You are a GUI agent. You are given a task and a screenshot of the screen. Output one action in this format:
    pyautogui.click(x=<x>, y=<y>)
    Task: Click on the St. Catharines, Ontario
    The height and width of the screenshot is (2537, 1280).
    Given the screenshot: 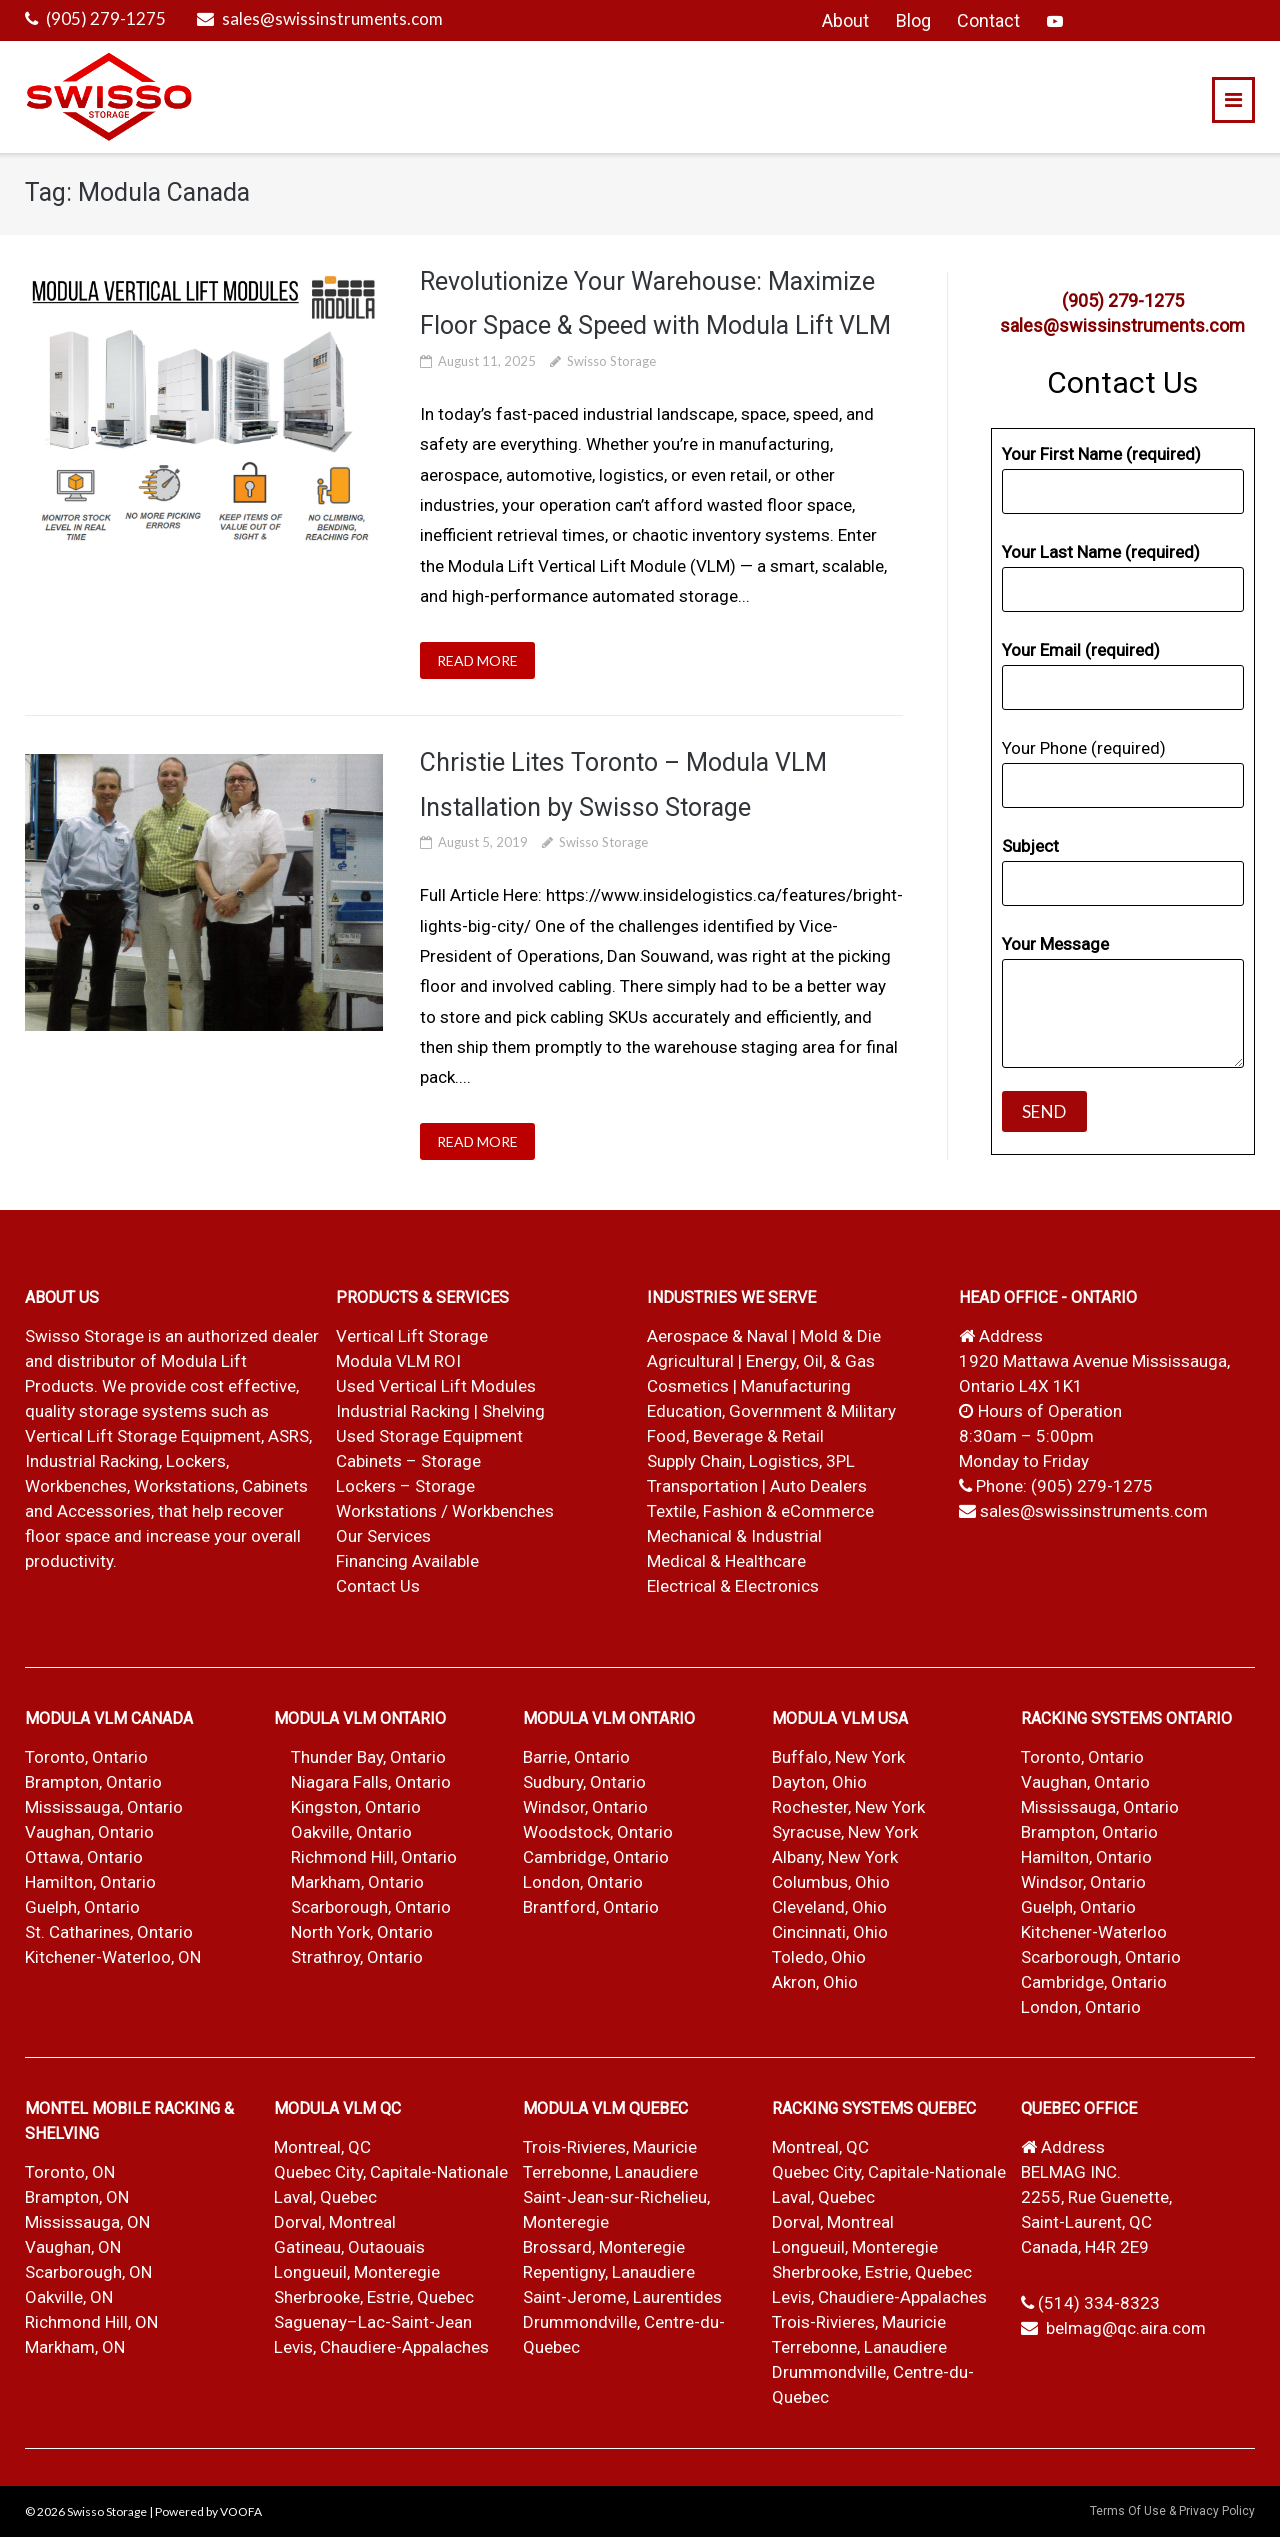 What is the action you would take?
    pyautogui.click(x=109, y=1932)
    